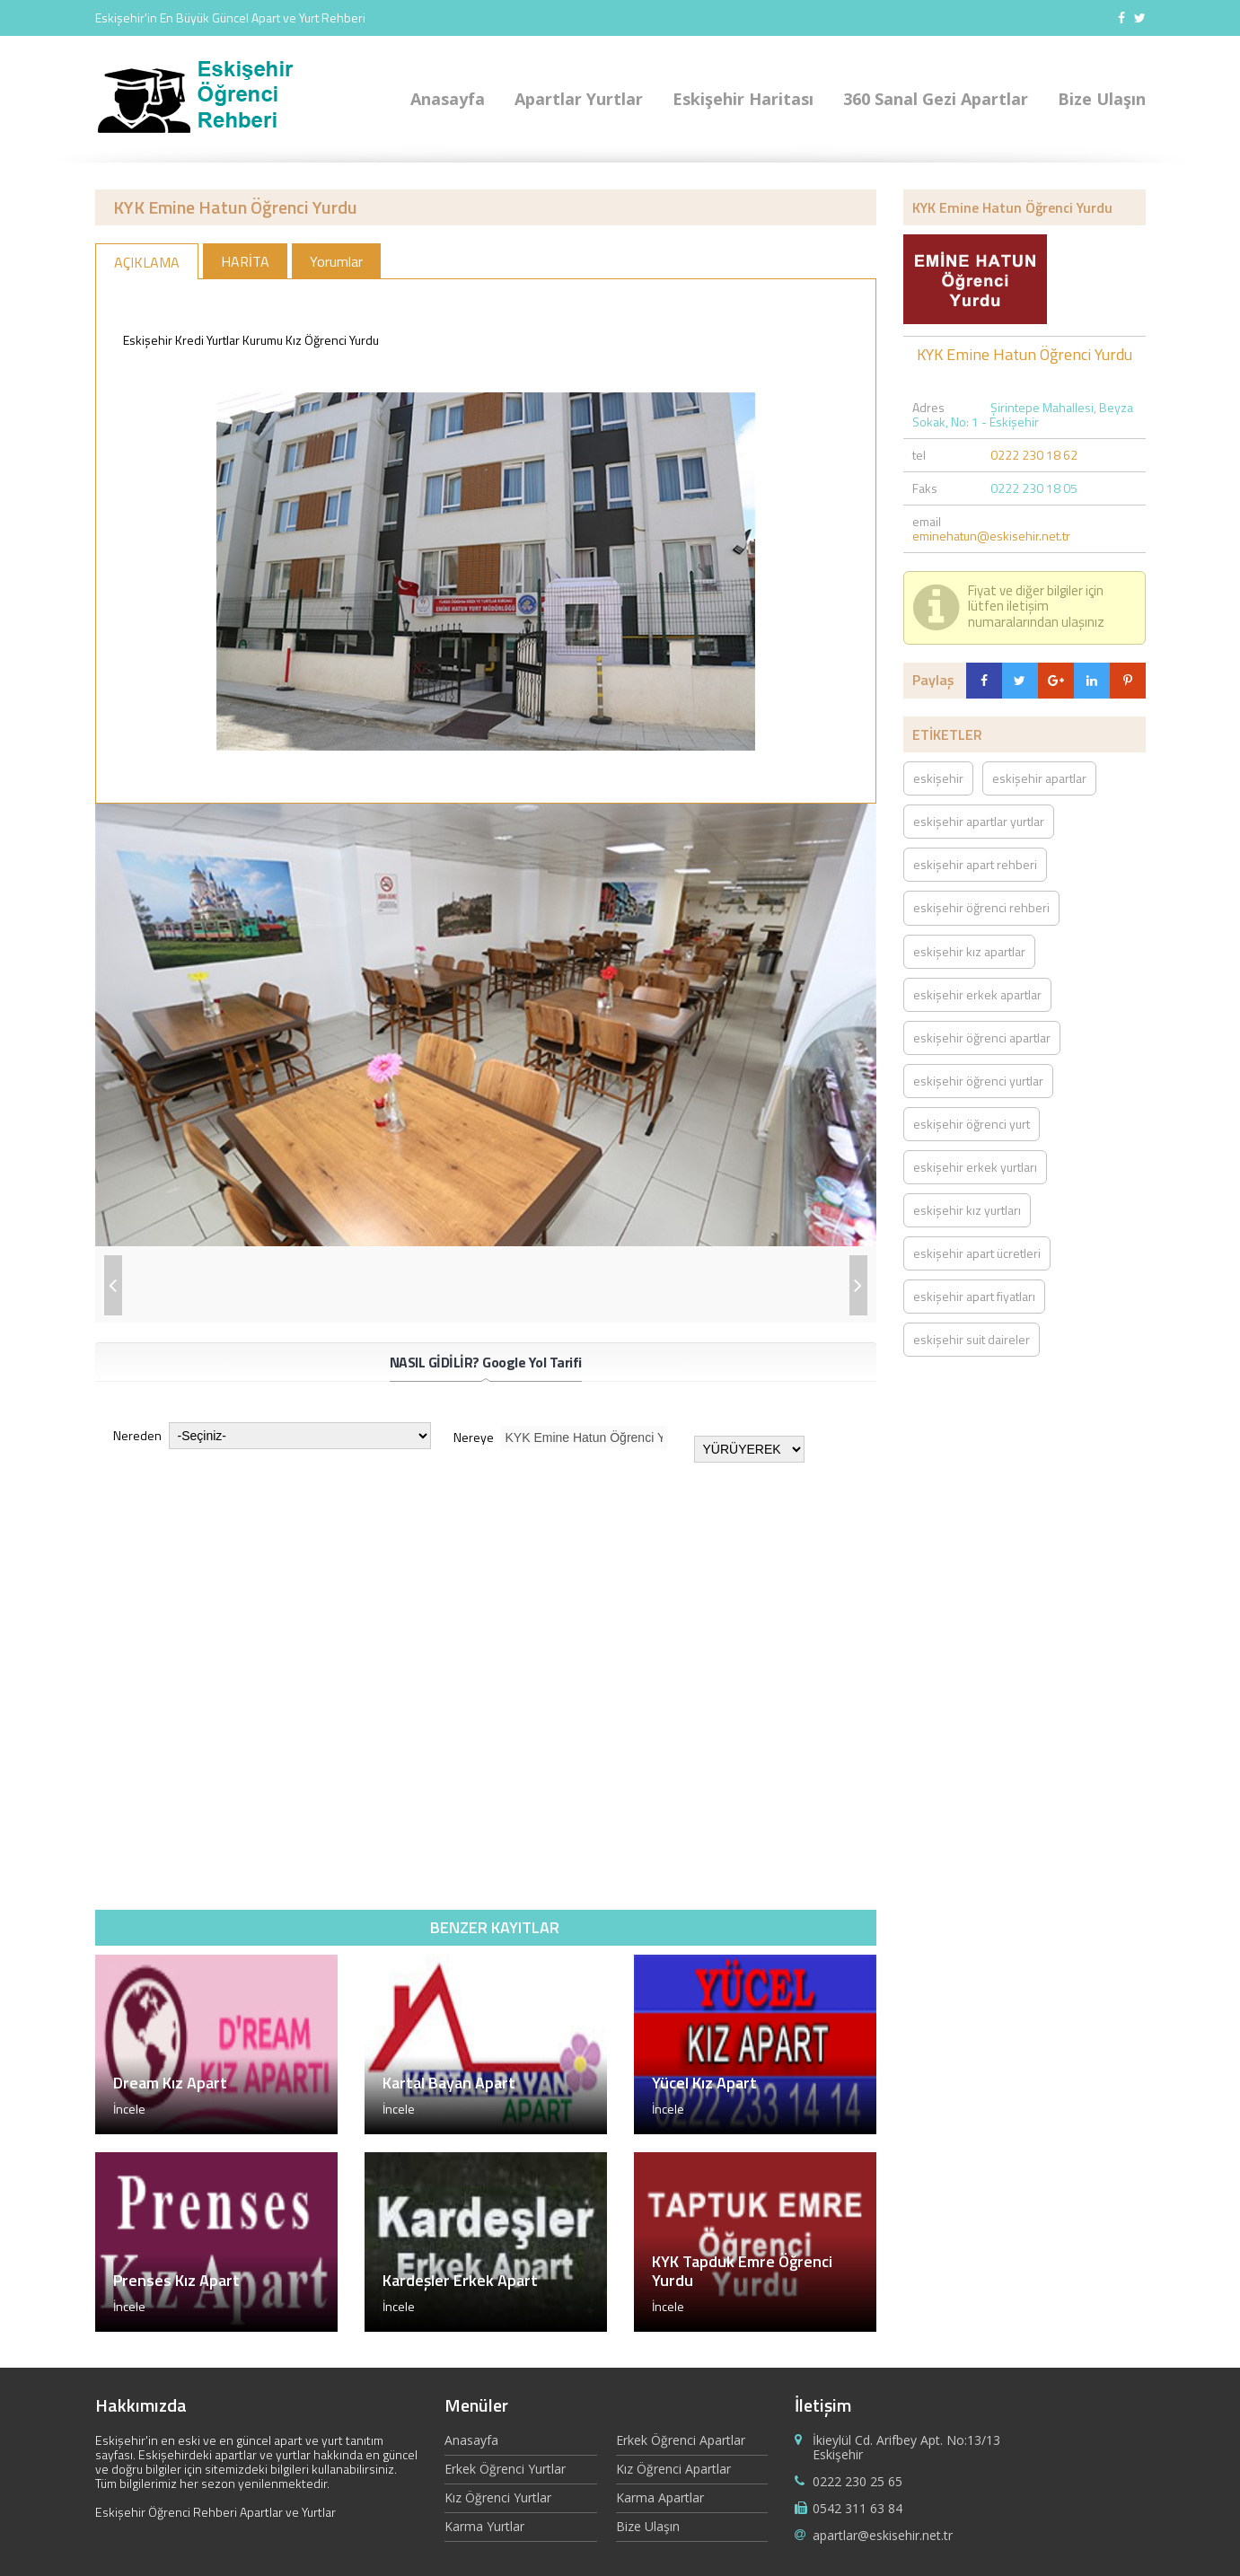 The width and height of the screenshot is (1240, 2576). I want to click on Nereden, so click(272, 1435).